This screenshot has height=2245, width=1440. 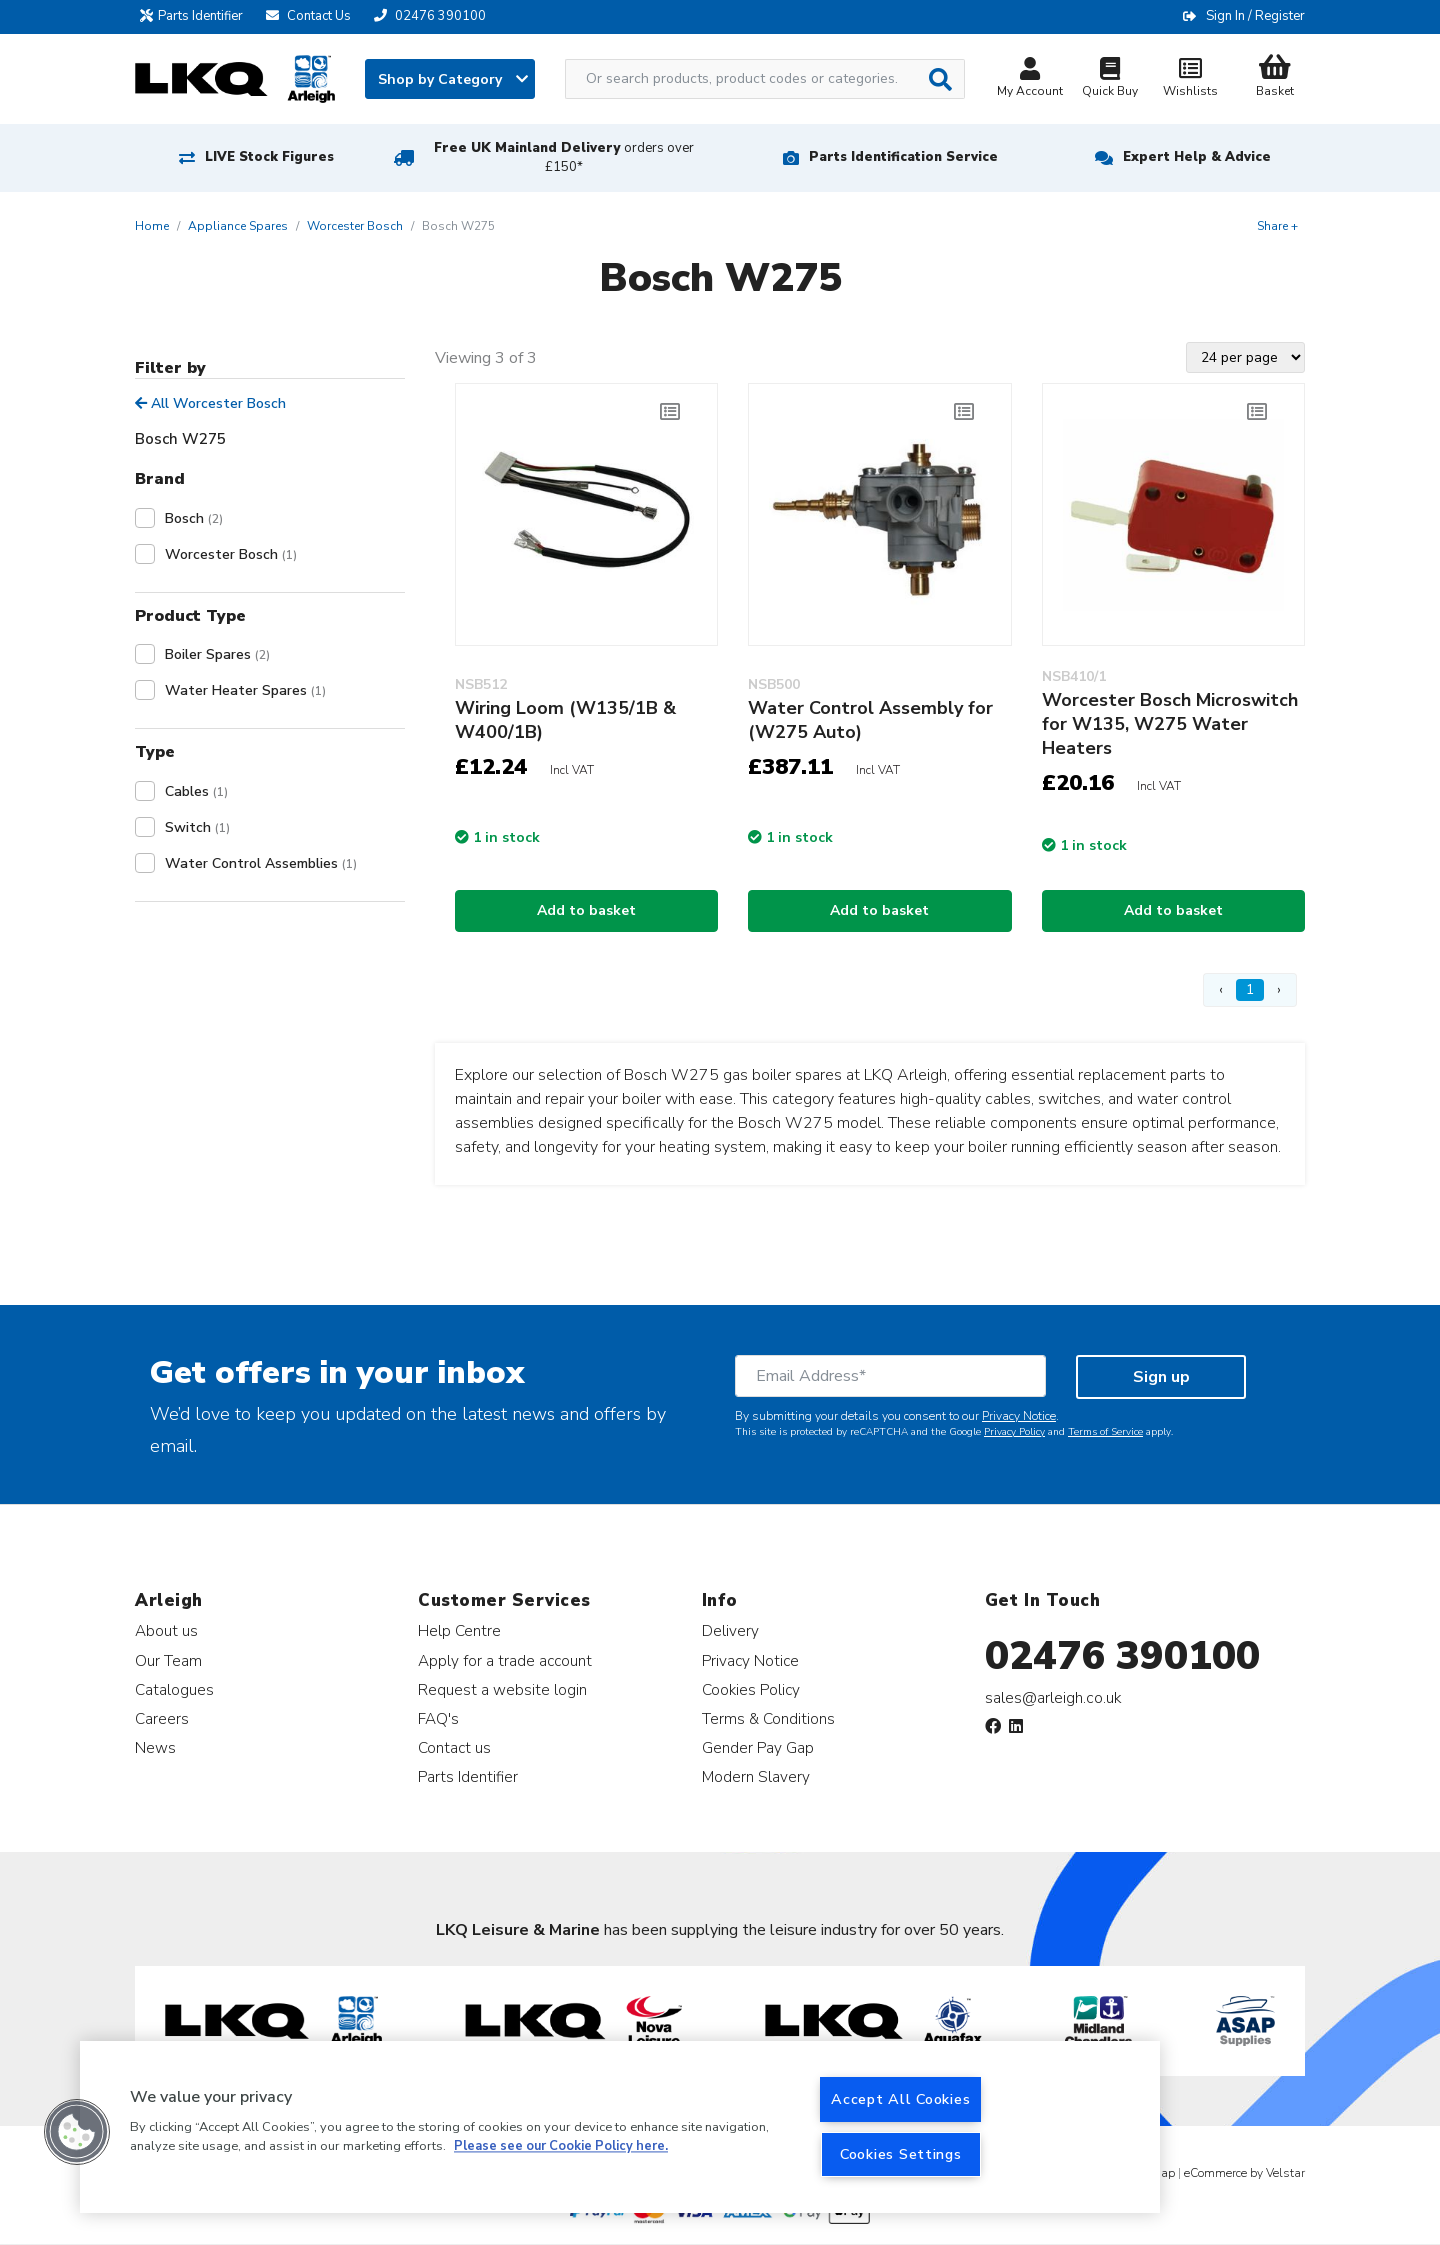 What do you see at coordinates (1170, 724) in the screenshot?
I see `Worcester Bosch Microswitch for W135, W275 Water Heaters` at bounding box center [1170, 724].